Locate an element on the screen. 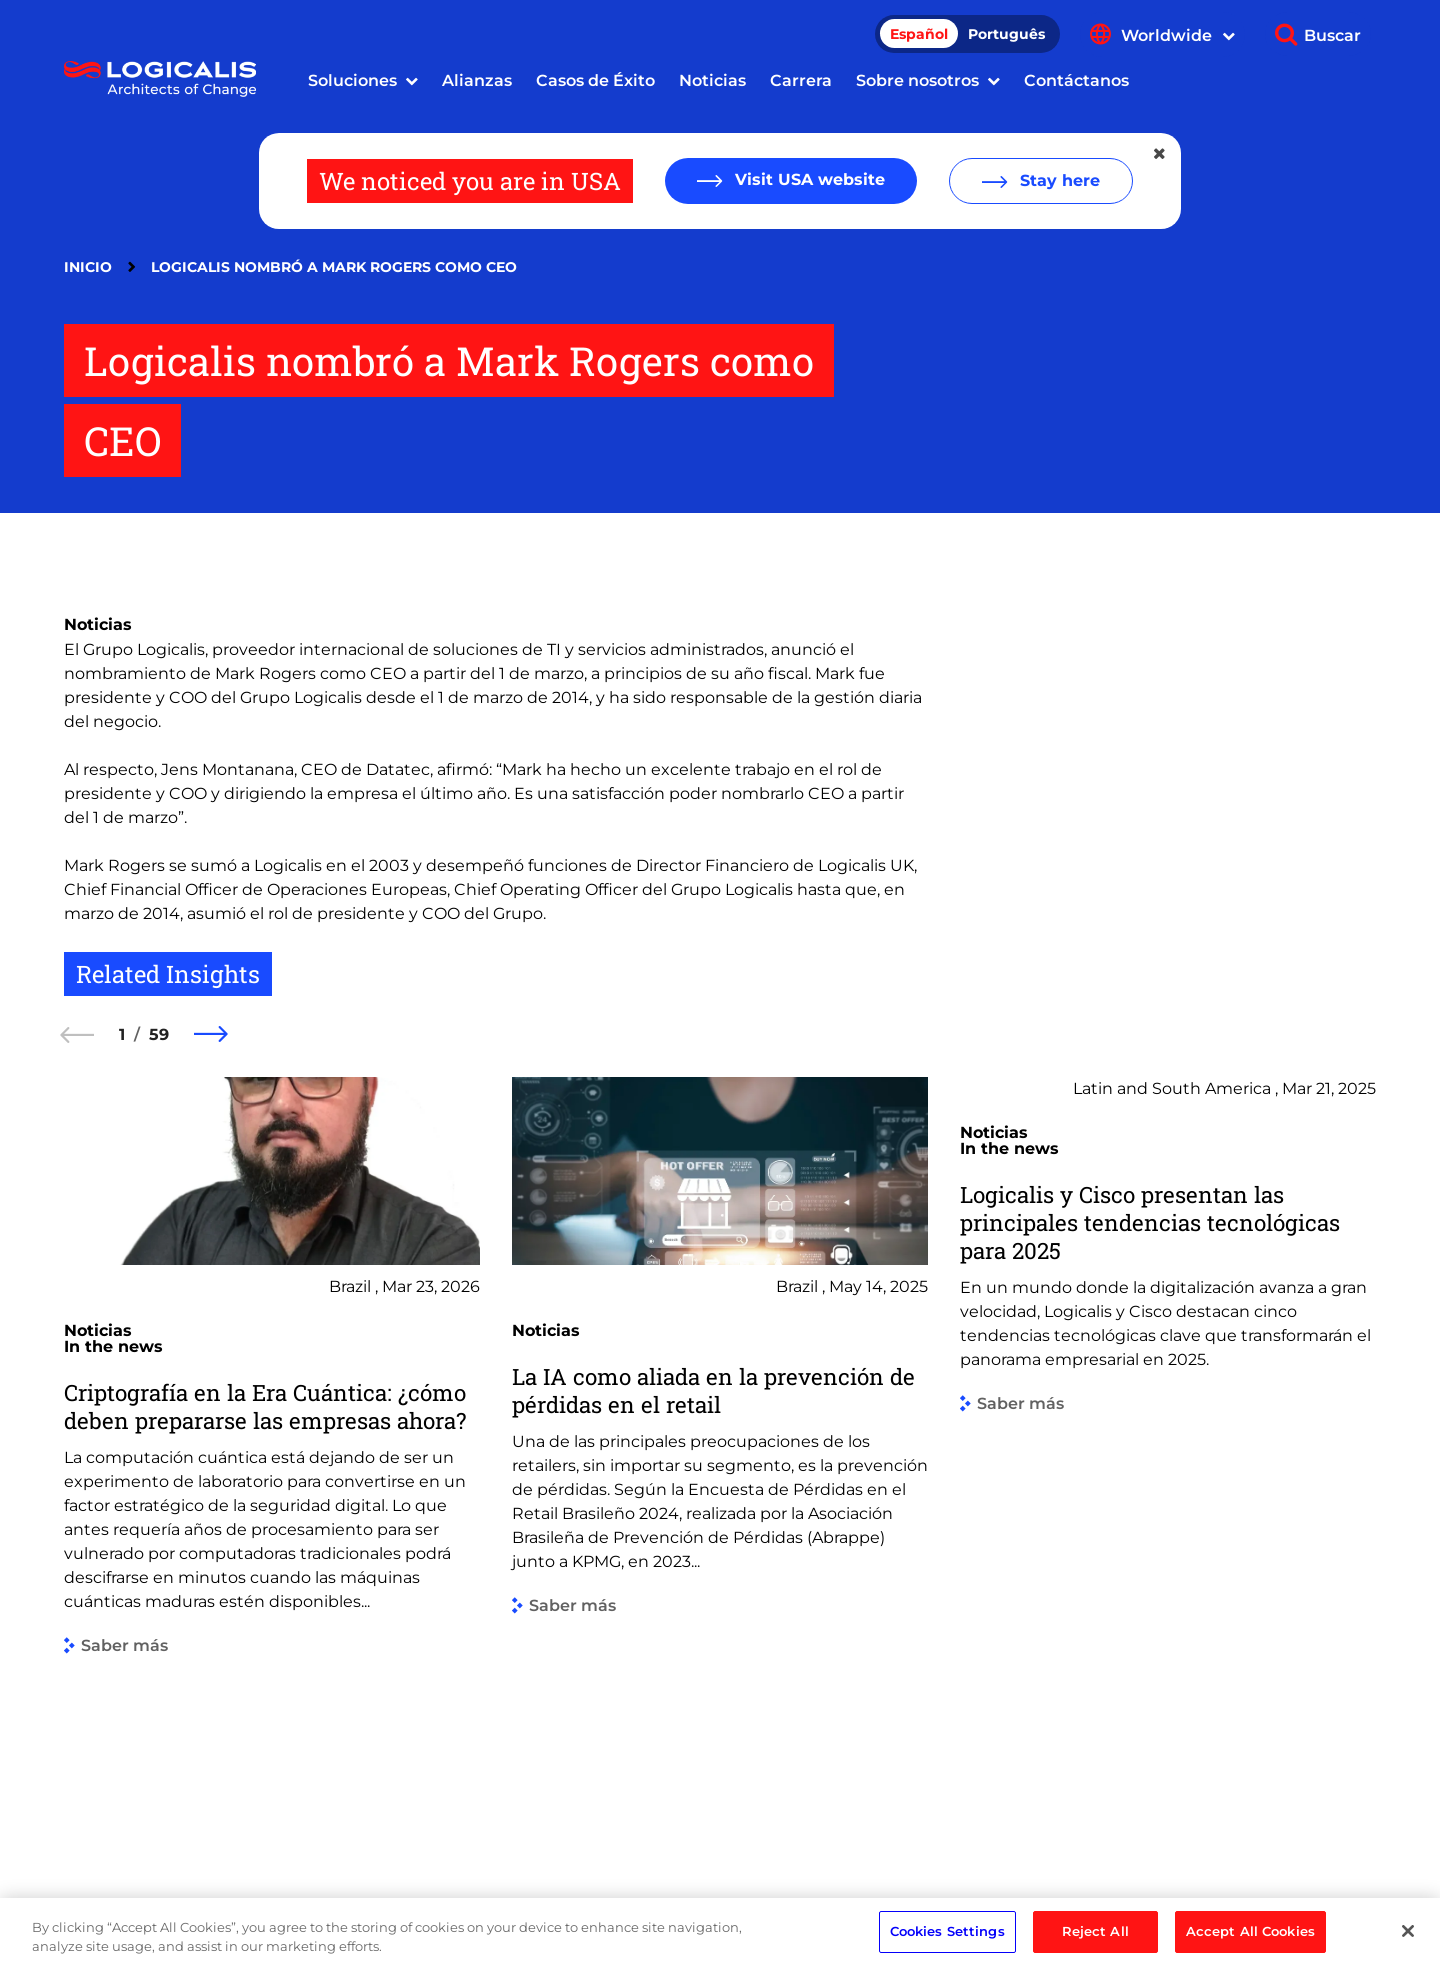 The height and width of the screenshot is (1967, 1440). Español is located at coordinates (919, 34).